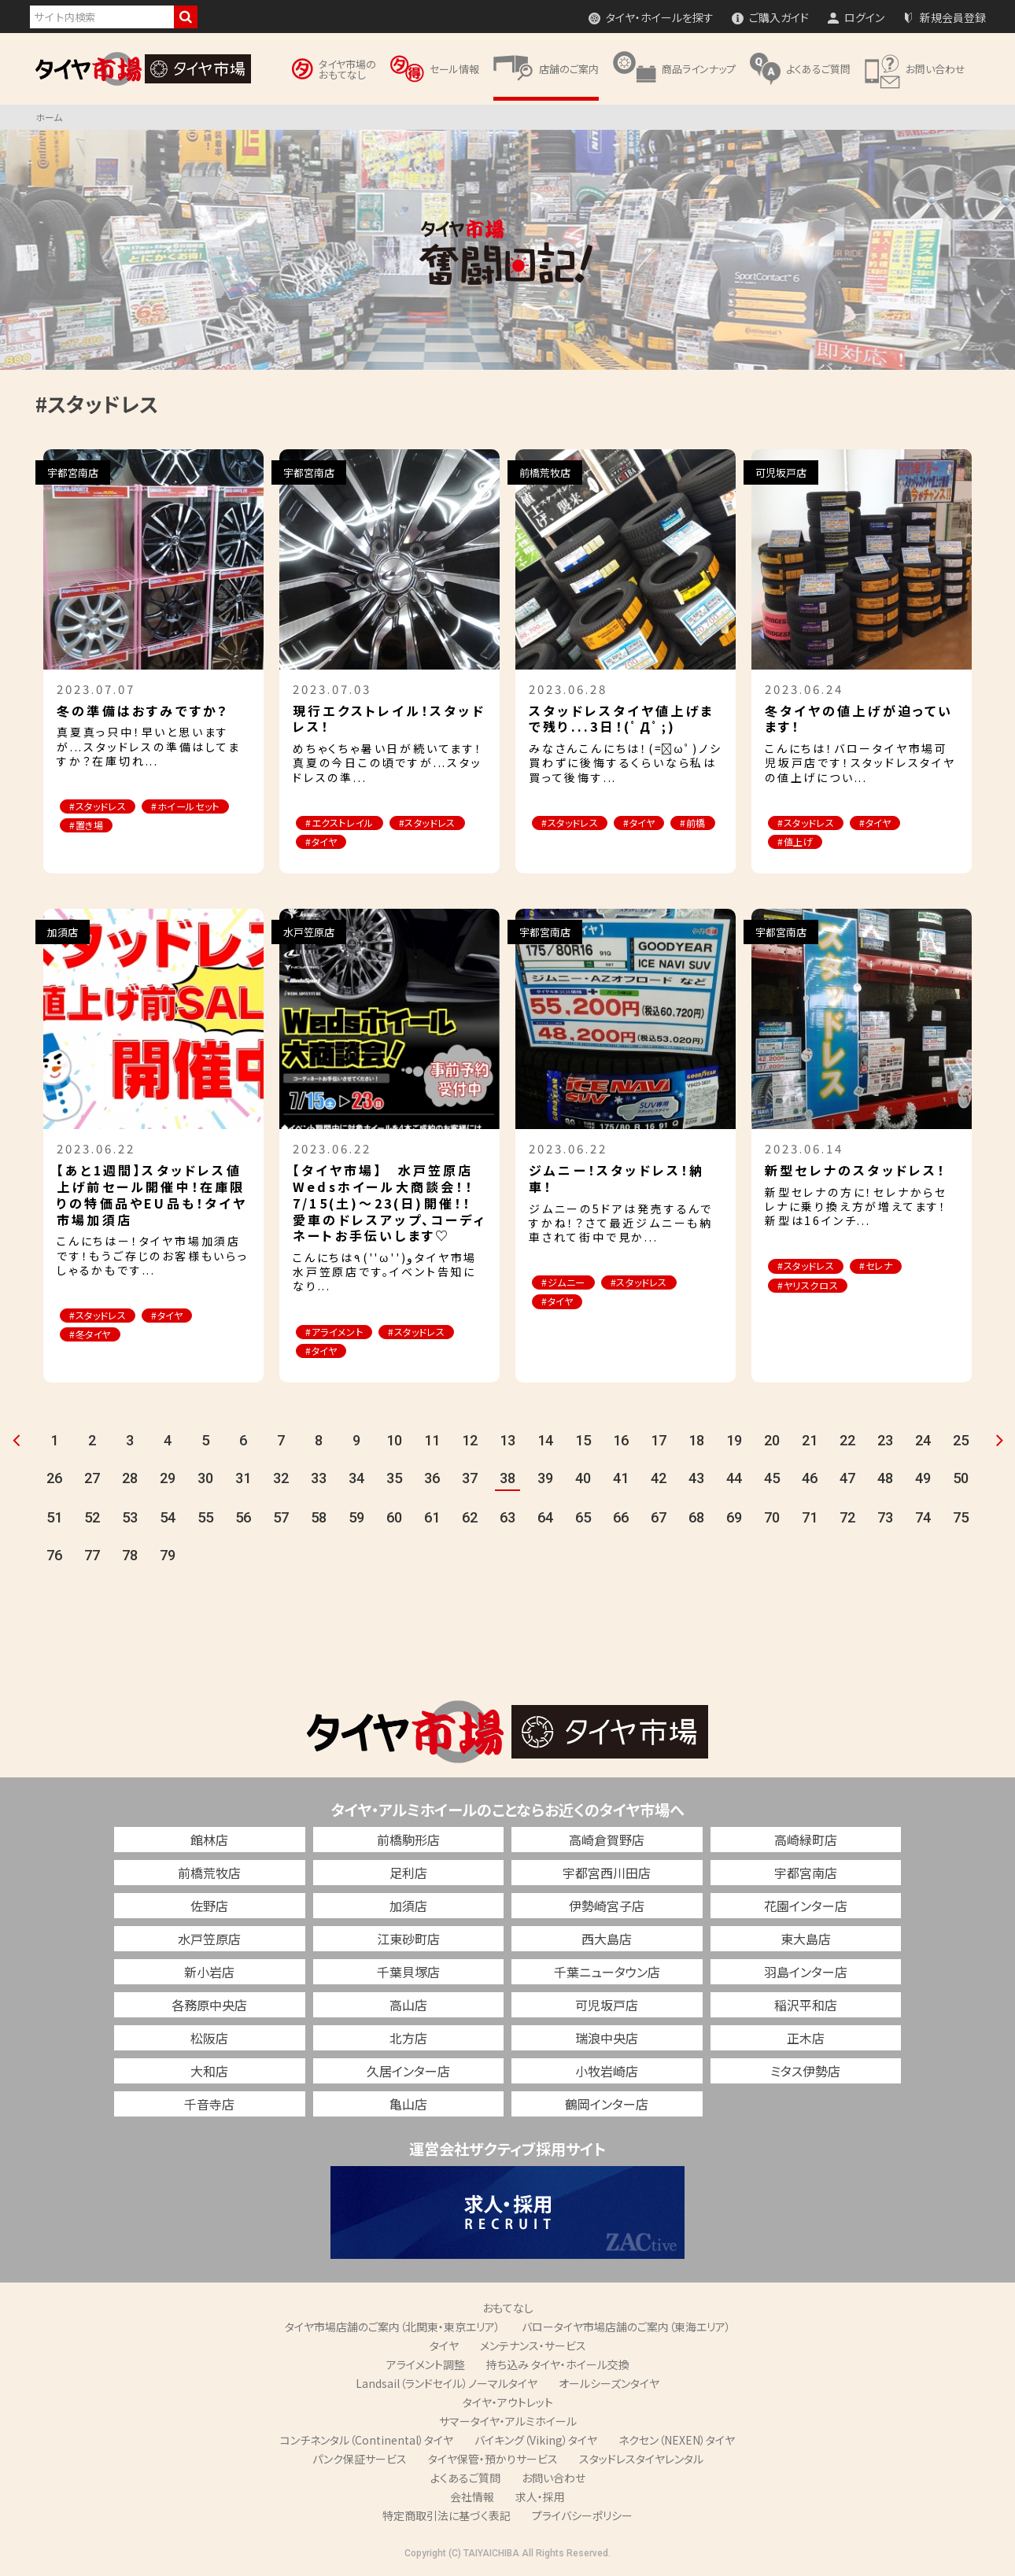 The width and height of the screenshot is (1015, 2576). What do you see at coordinates (167, 1519) in the screenshot?
I see `54` at bounding box center [167, 1519].